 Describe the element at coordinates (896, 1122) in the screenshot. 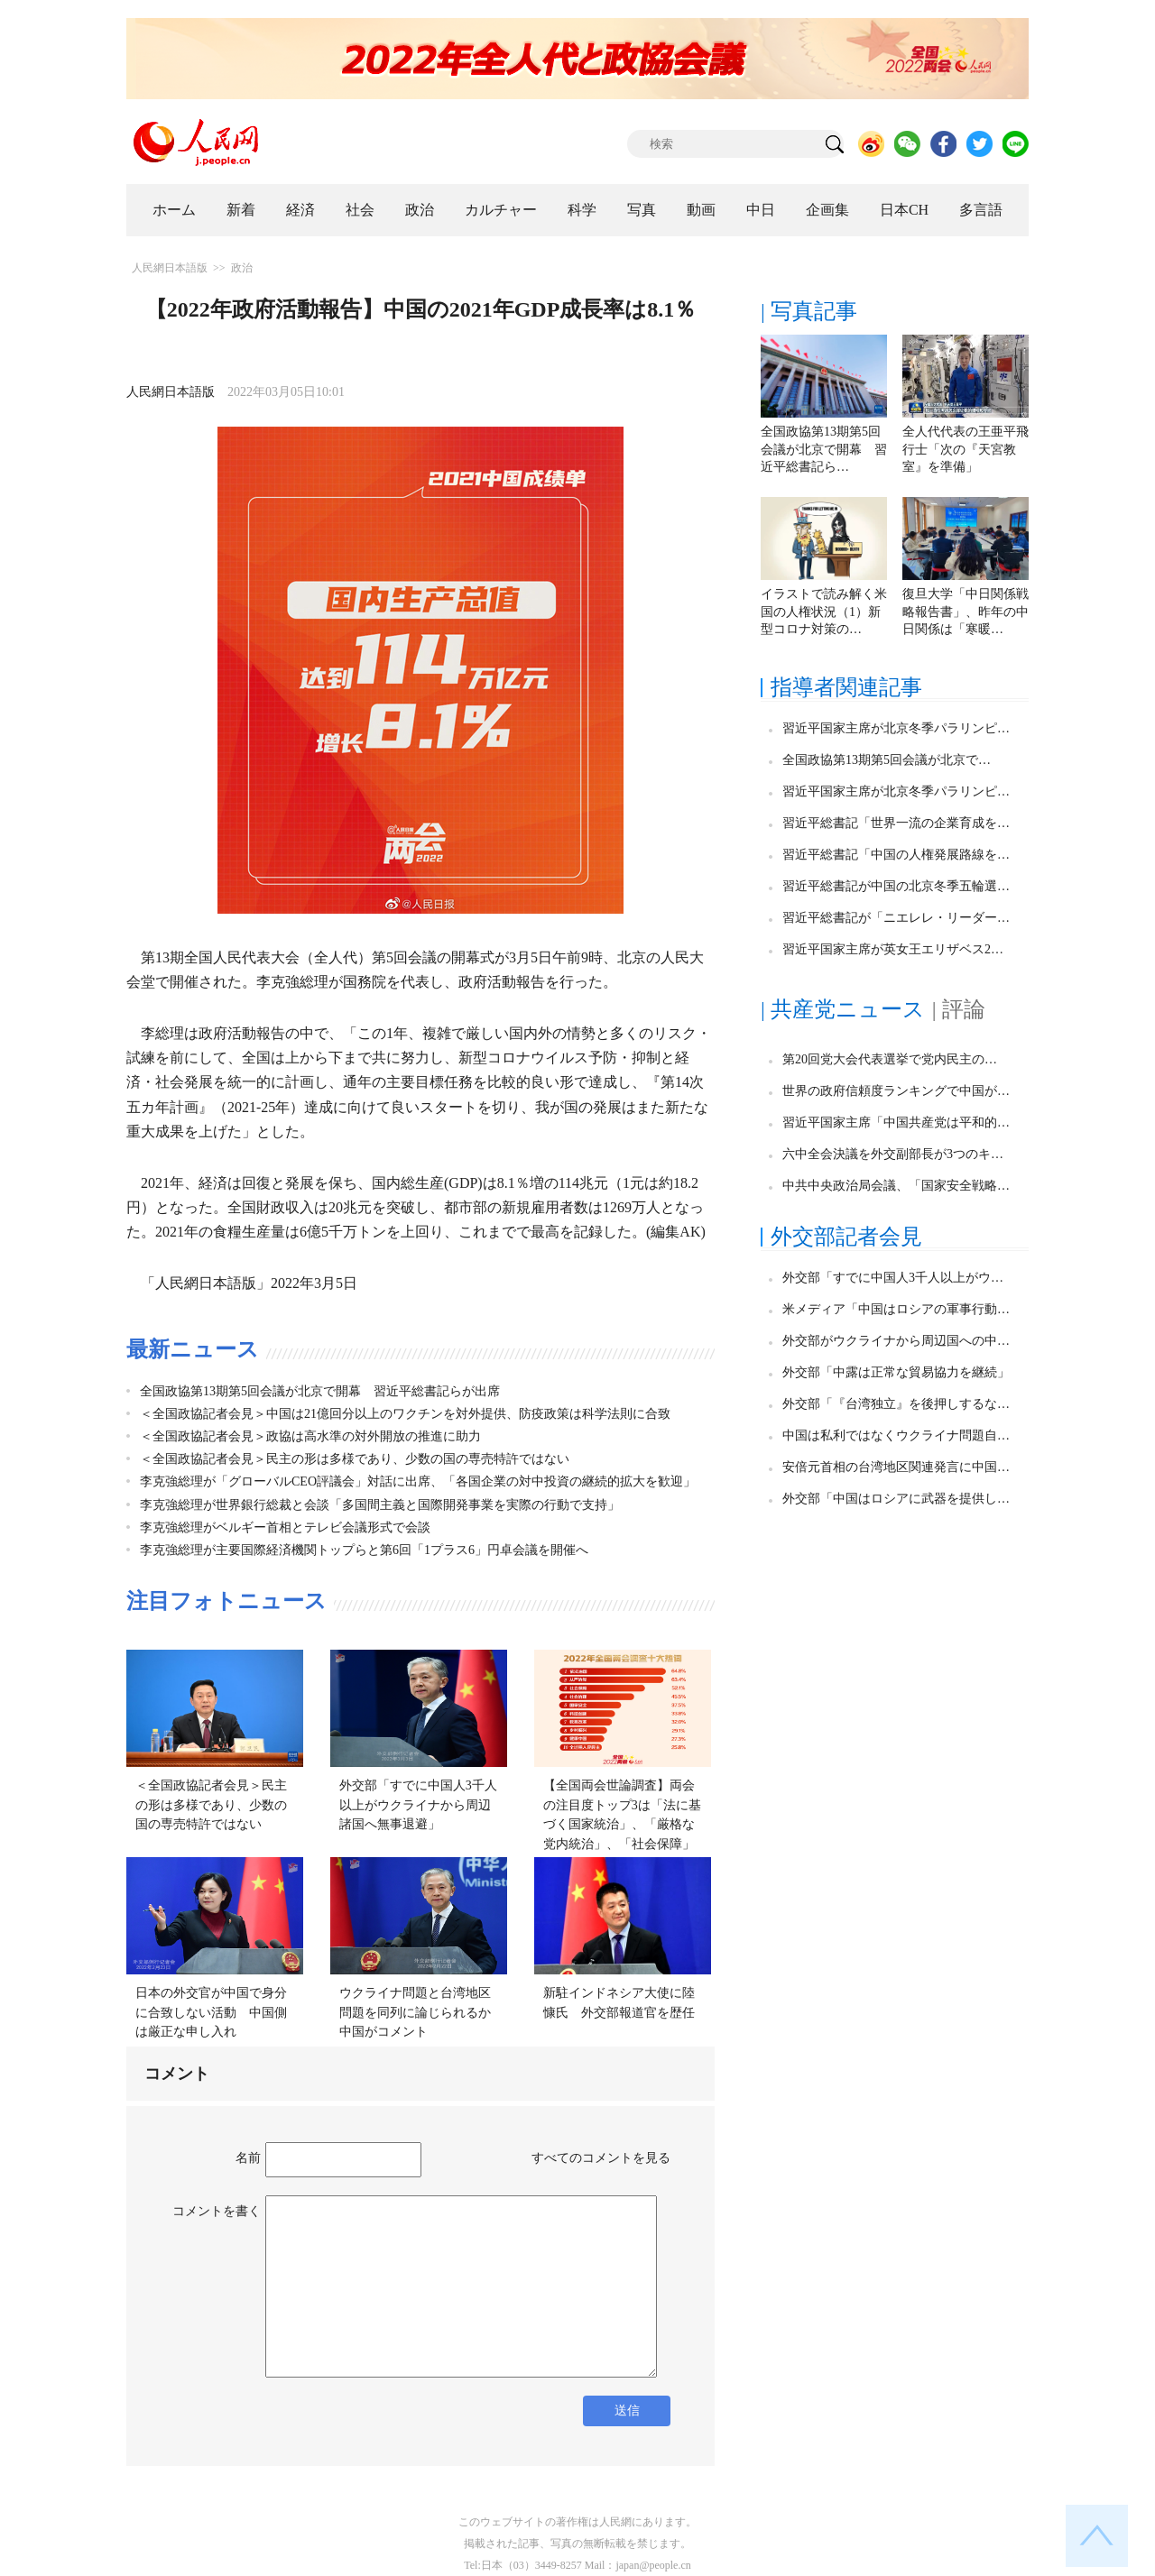

I see `習近平国家主席「中国共産党は平和的…` at that location.